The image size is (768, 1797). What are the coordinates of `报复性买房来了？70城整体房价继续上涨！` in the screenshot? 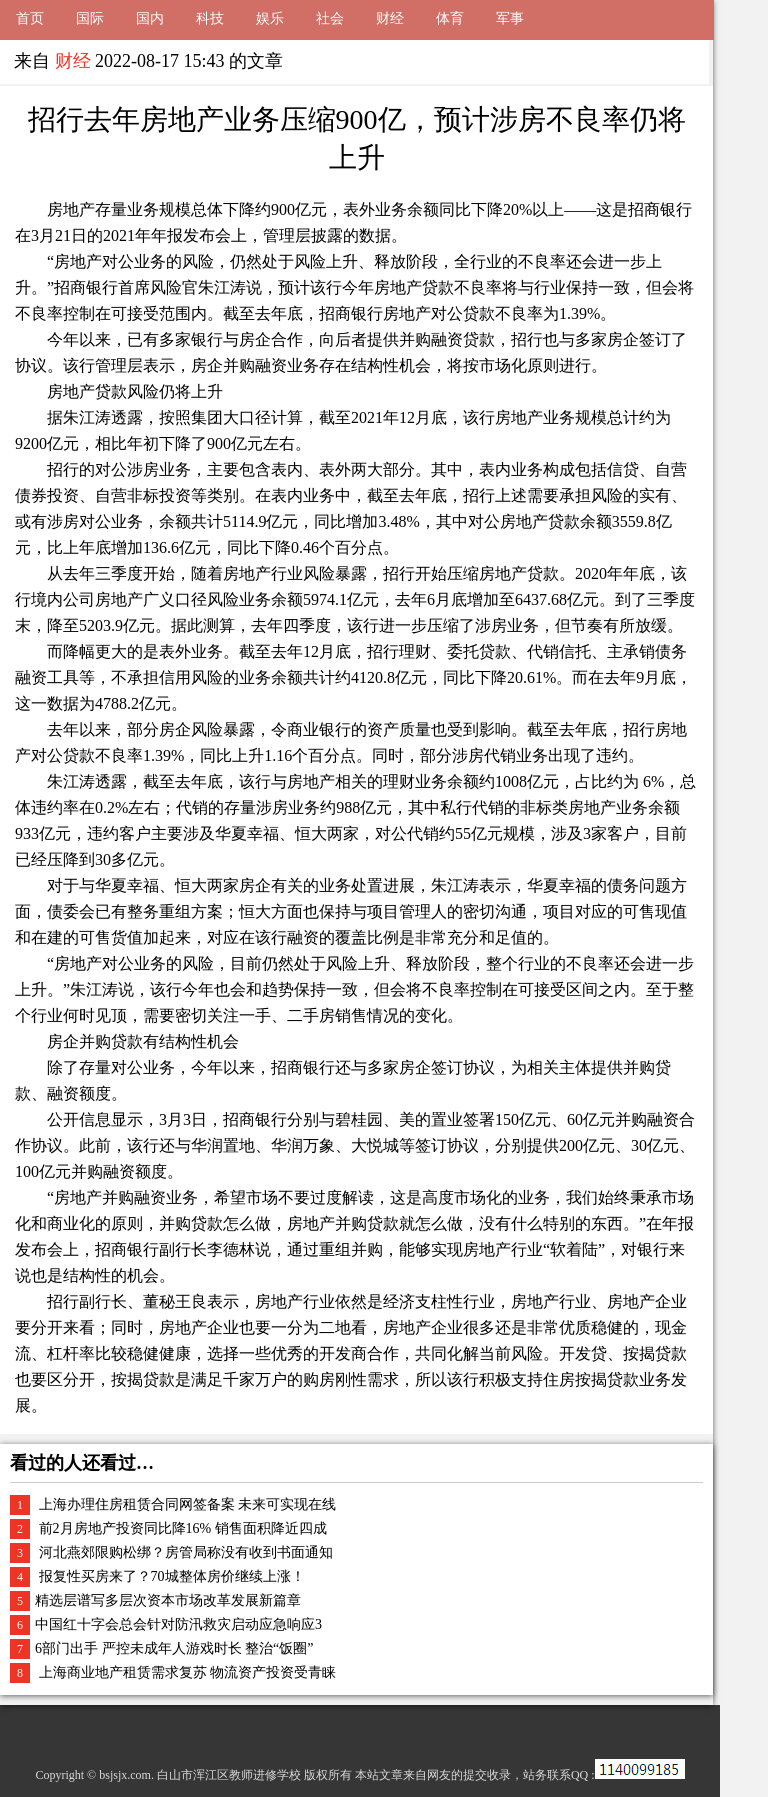 It's located at (170, 1576).